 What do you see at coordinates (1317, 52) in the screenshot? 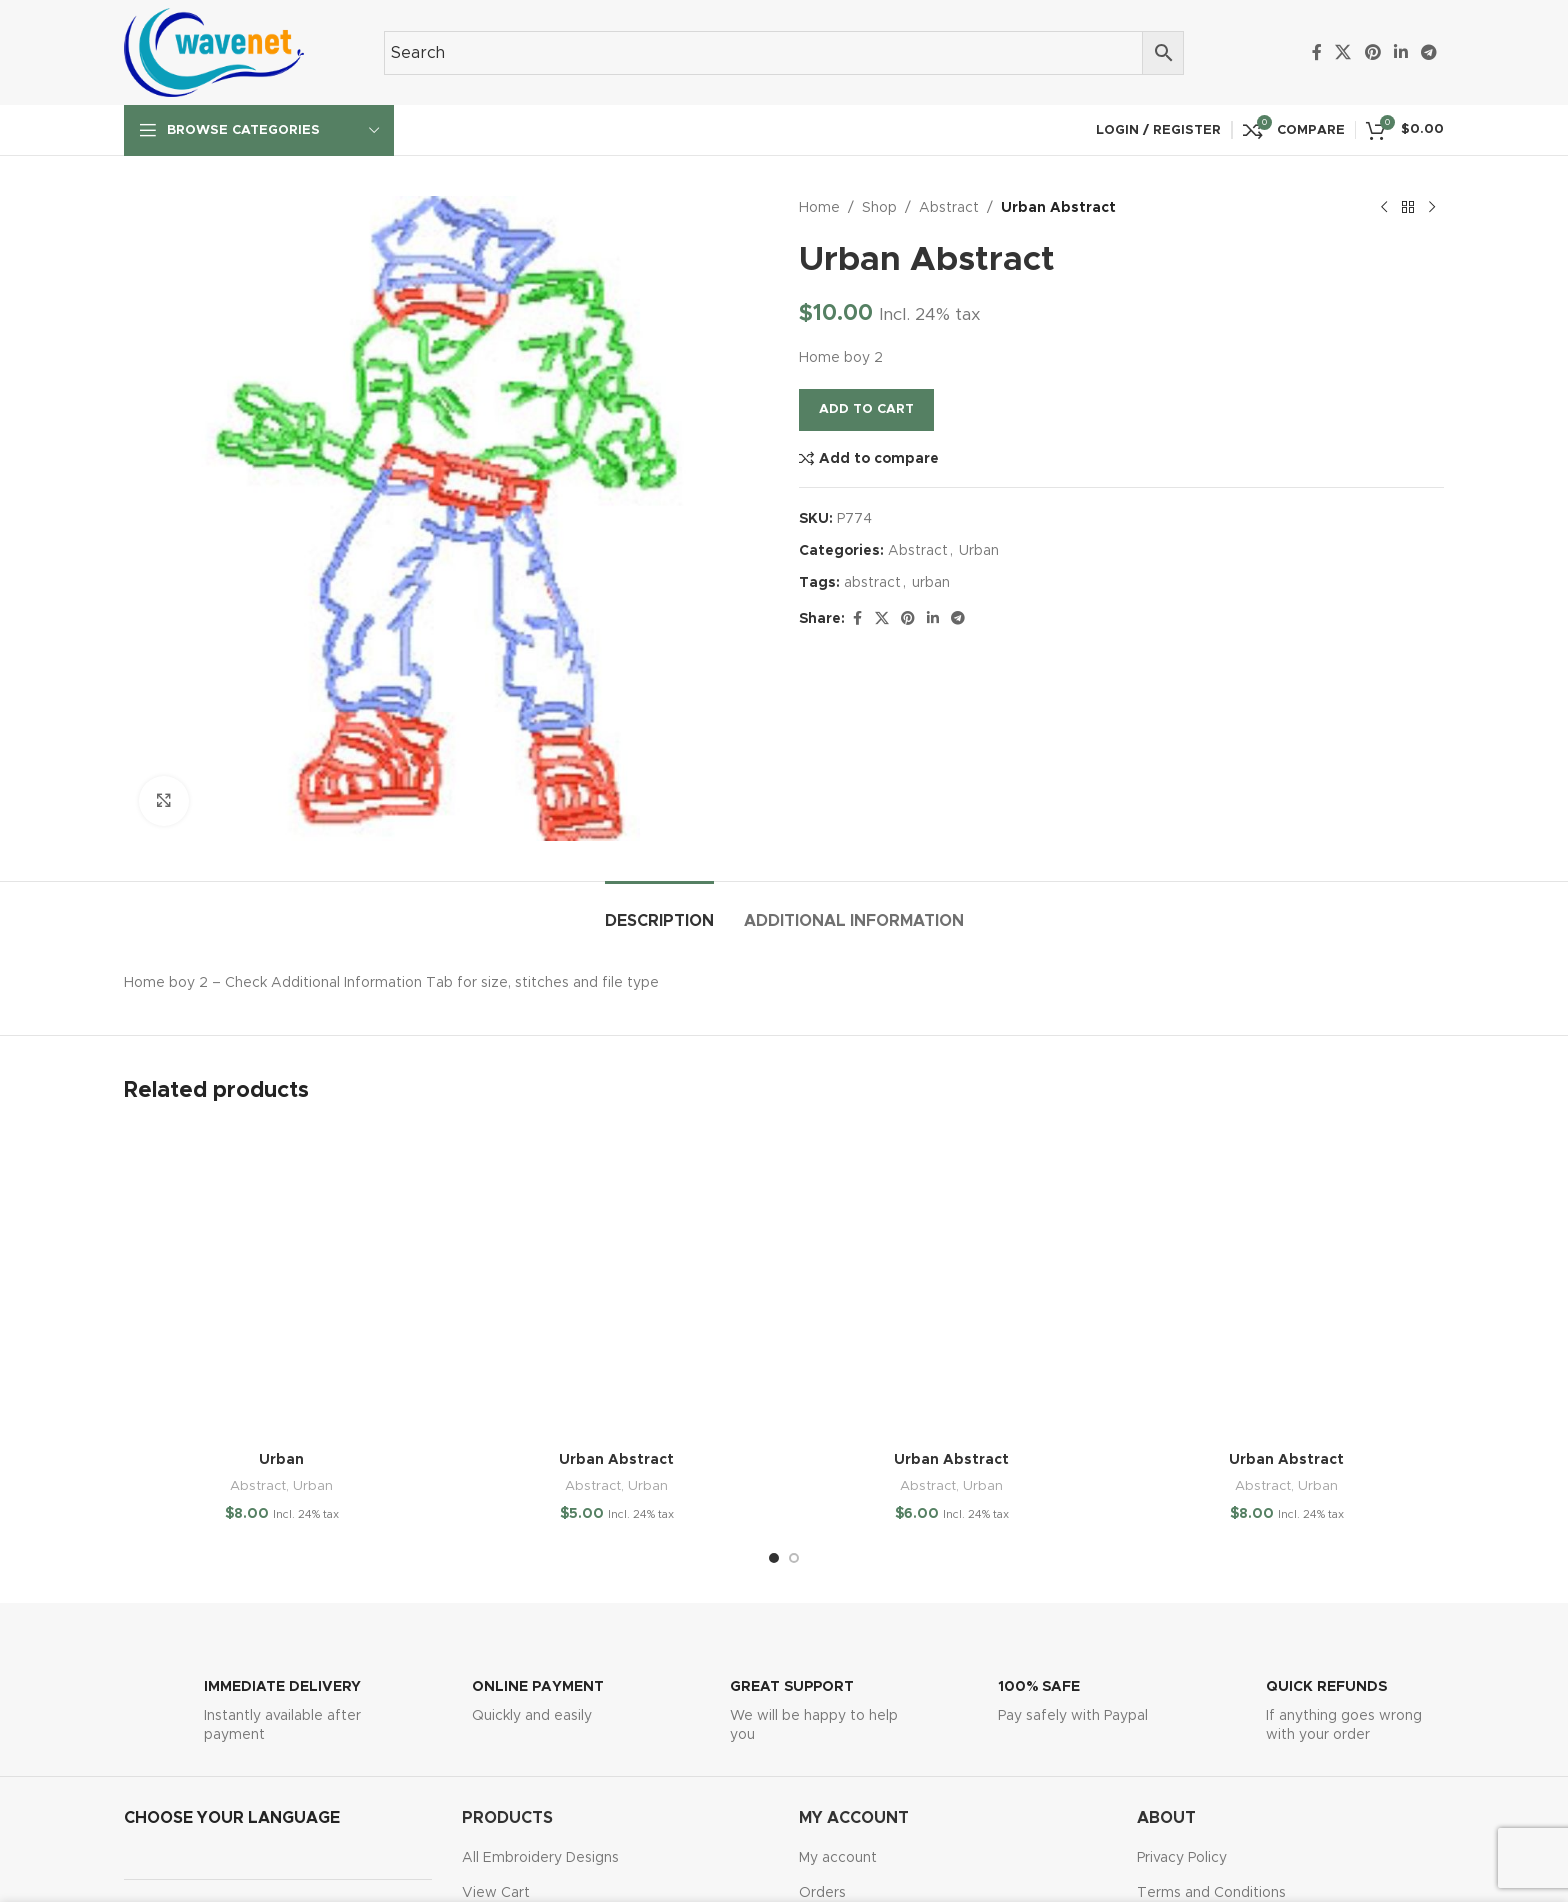
I see `[Facebook social link]` at bounding box center [1317, 52].